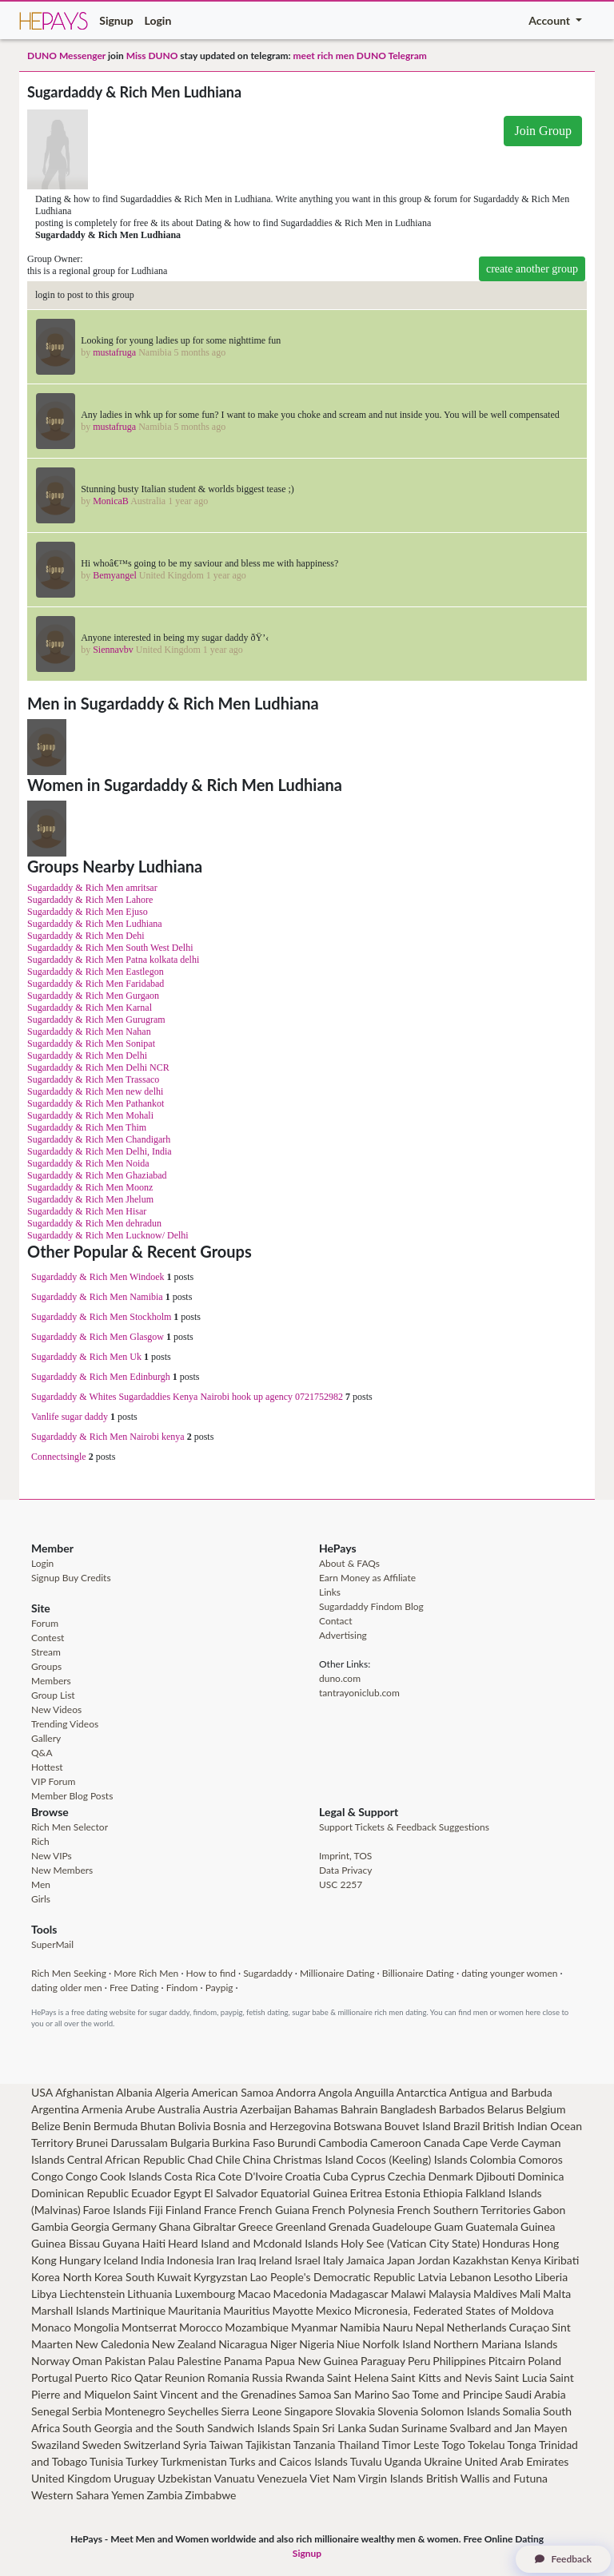  What do you see at coordinates (134, 2226) in the screenshot?
I see `Germany` at bounding box center [134, 2226].